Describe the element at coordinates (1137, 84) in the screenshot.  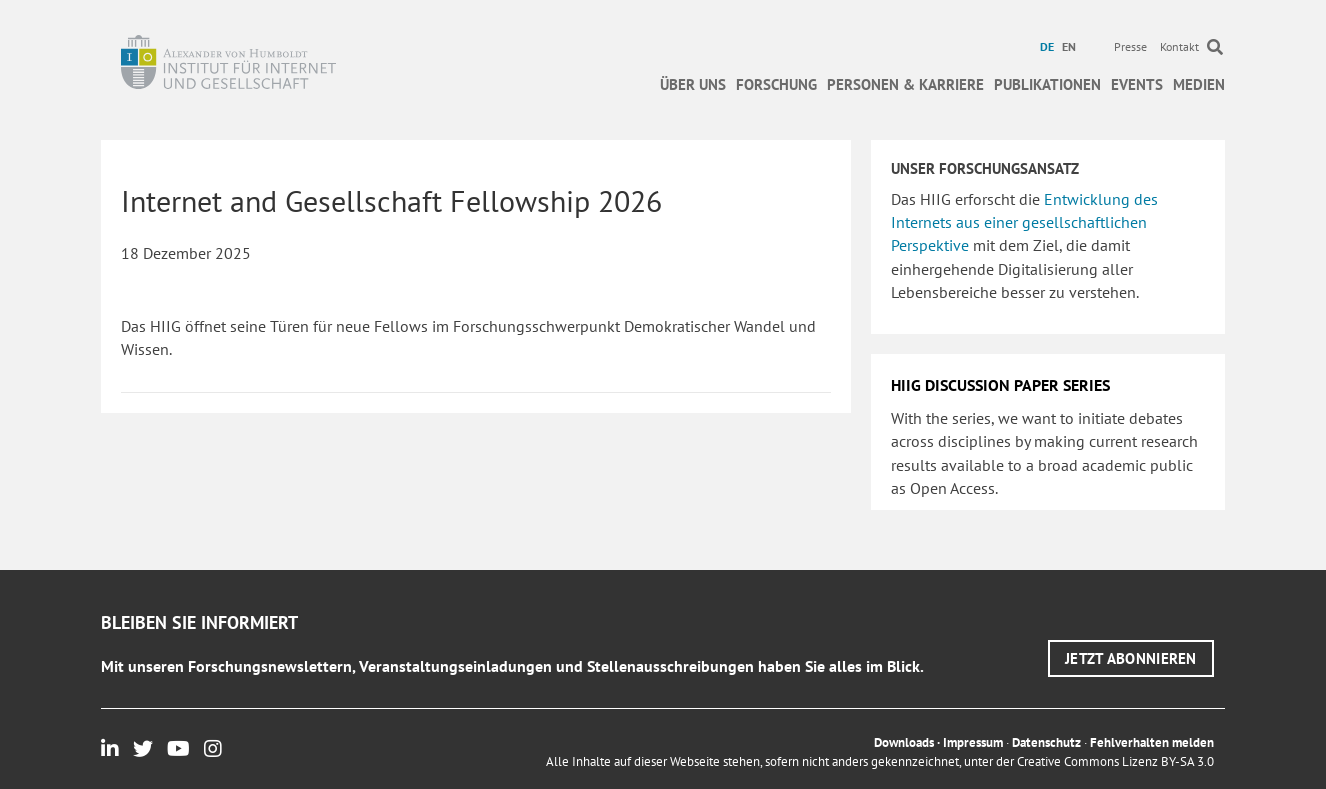
I see `Events` at that location.